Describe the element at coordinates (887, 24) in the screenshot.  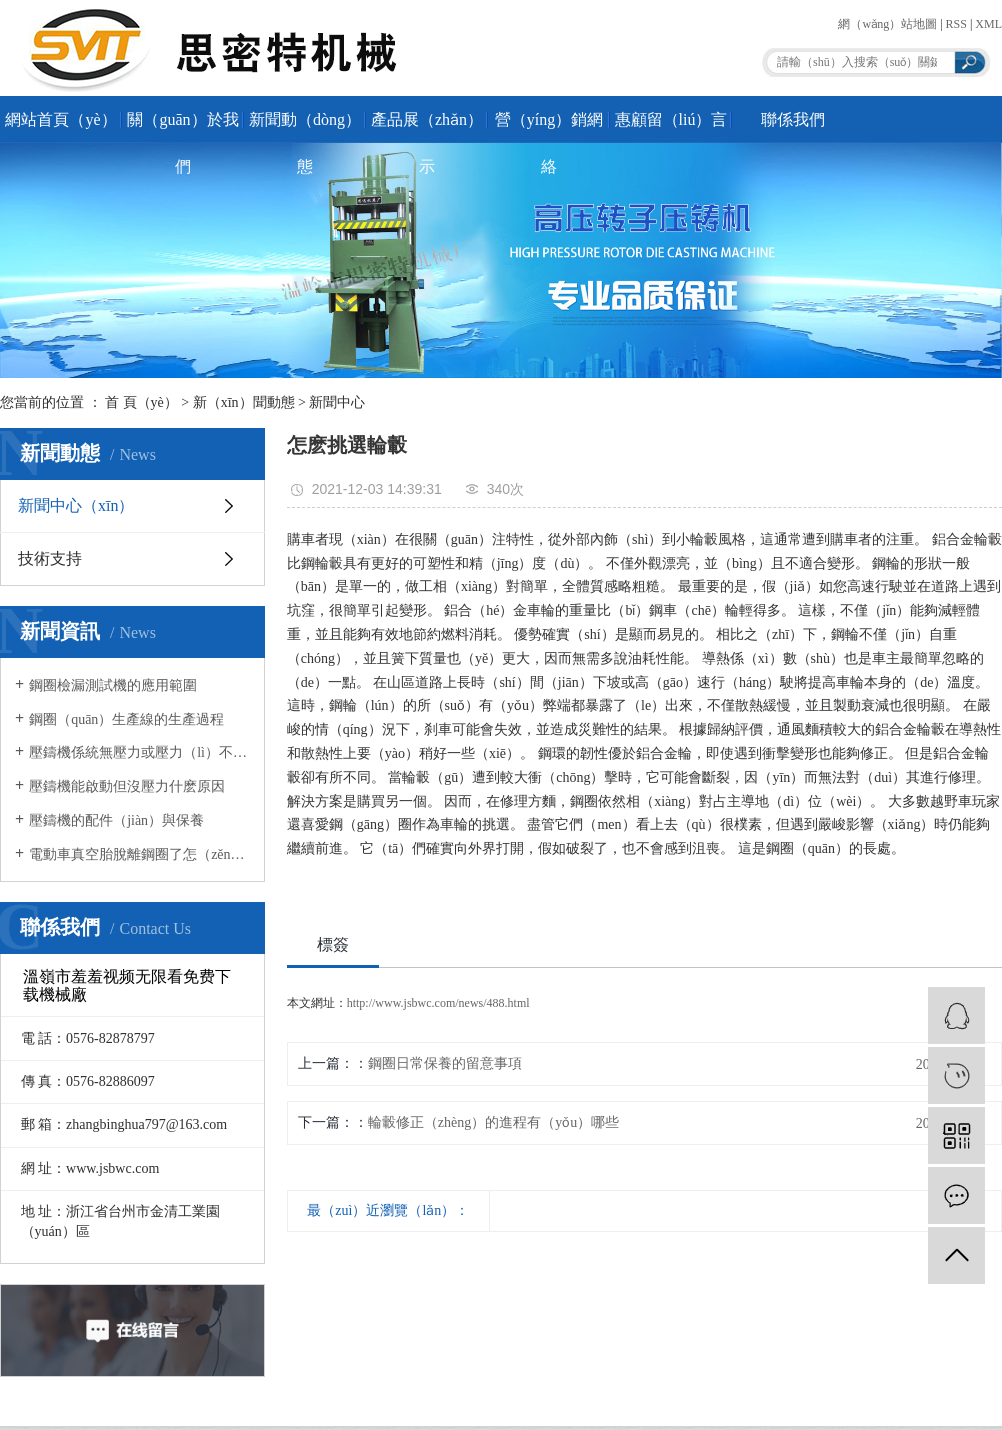
I see `網（wǎng）站地圖` at that location.